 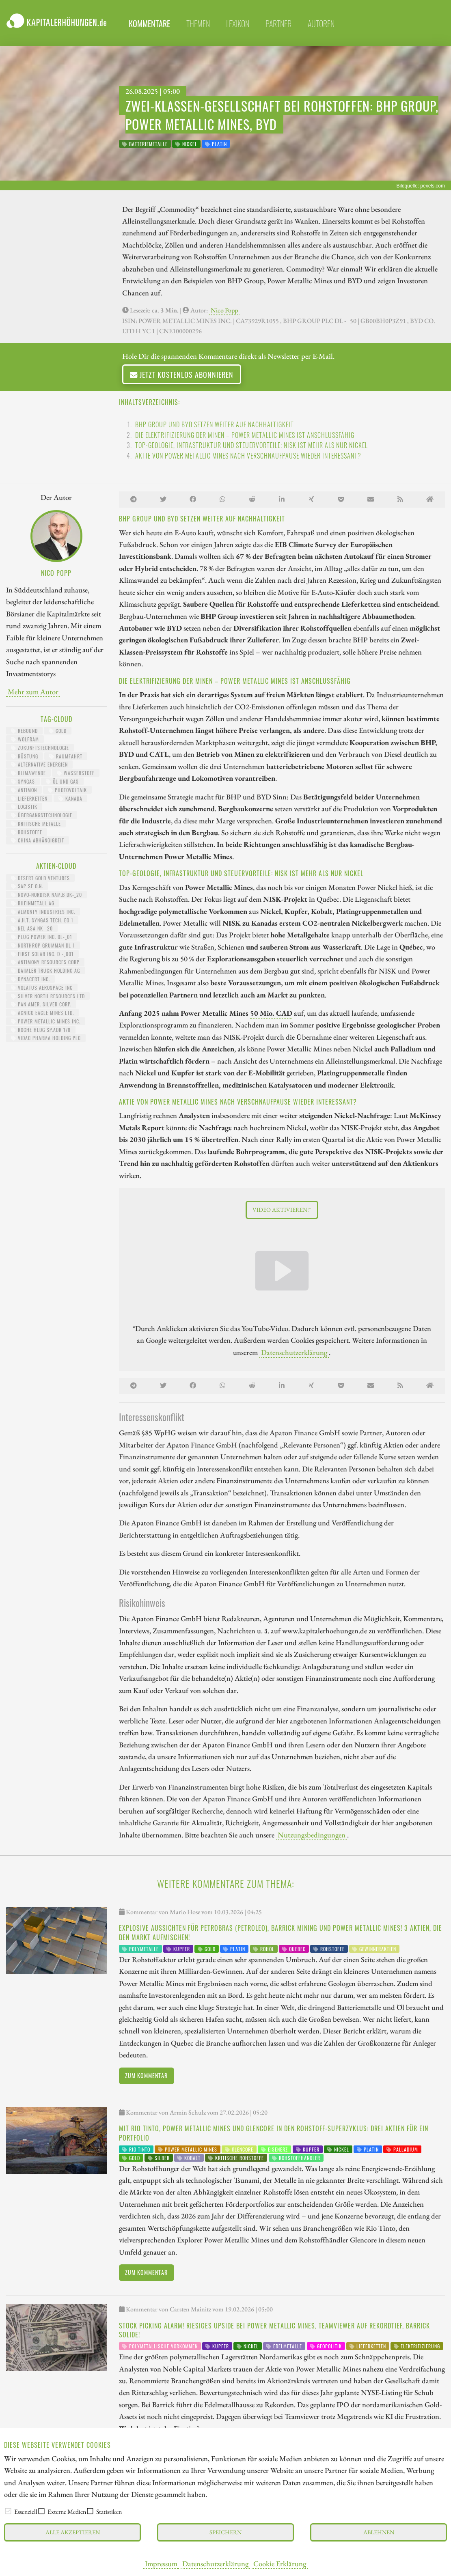 I want to click on Öl und Gas, so click(x=62, y=781).